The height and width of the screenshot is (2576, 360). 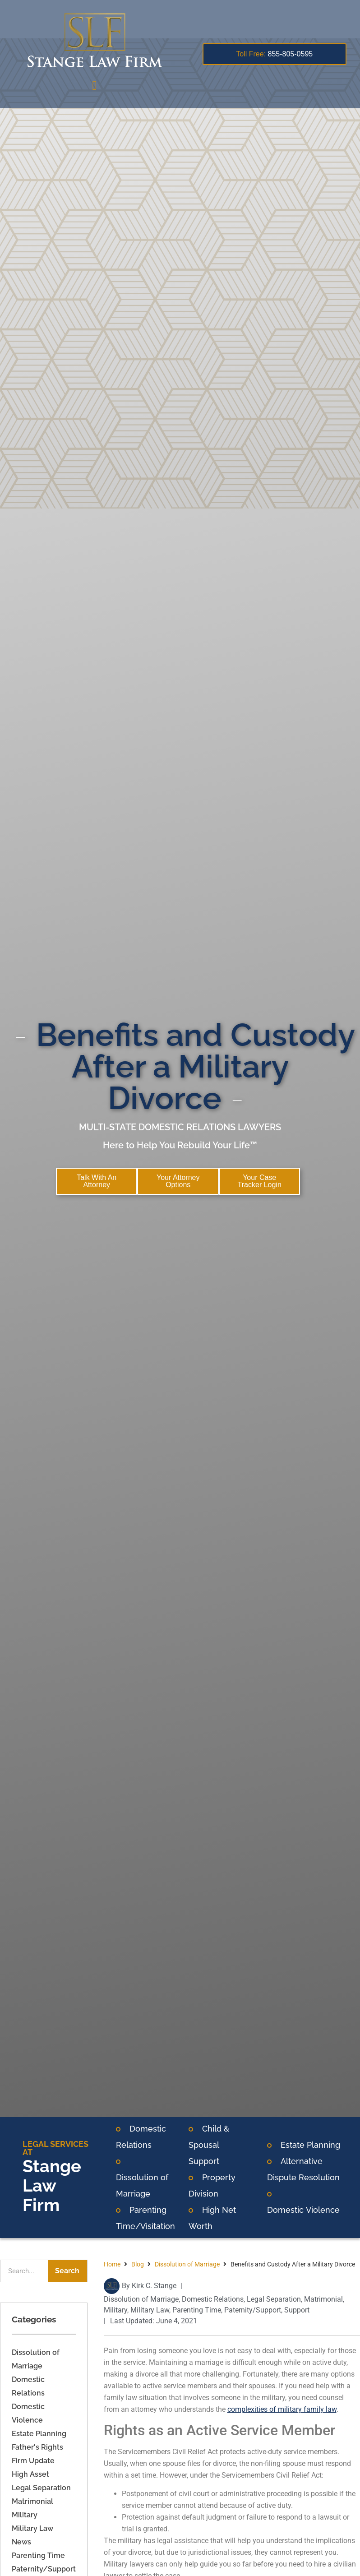 I want to click on Search, so click(x=67, y=2271).